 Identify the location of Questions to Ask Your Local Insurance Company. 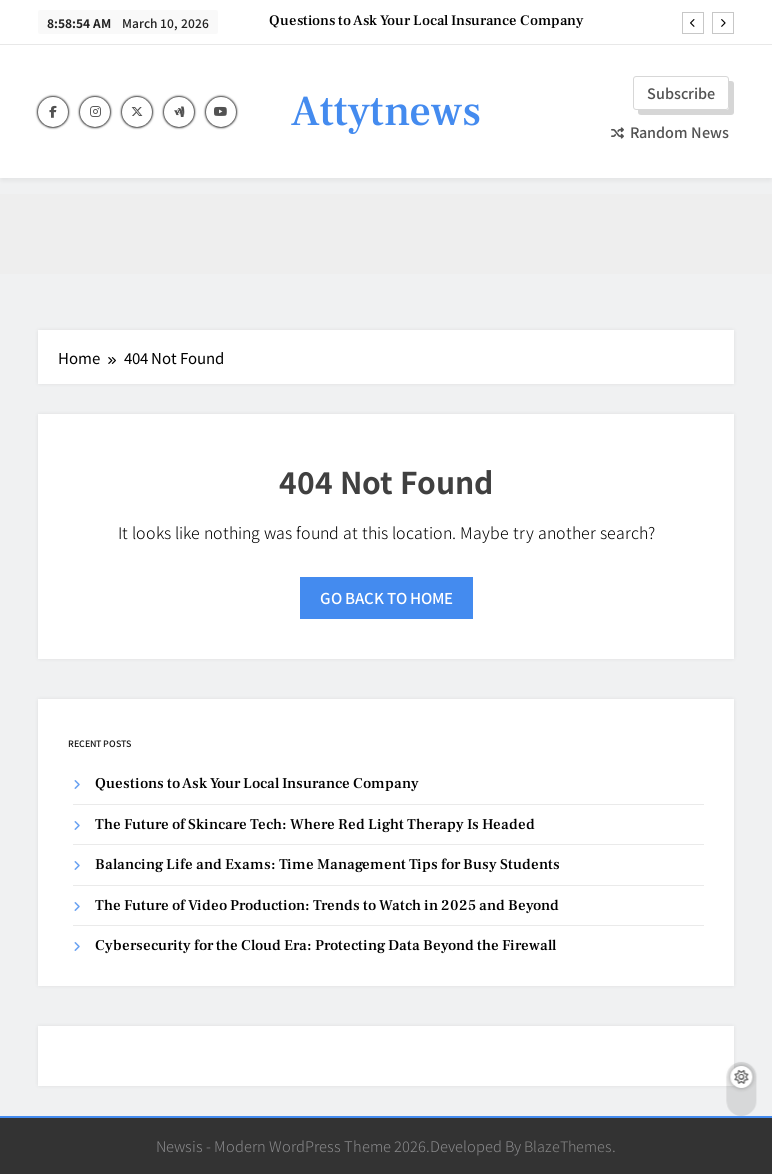
(426, 21).